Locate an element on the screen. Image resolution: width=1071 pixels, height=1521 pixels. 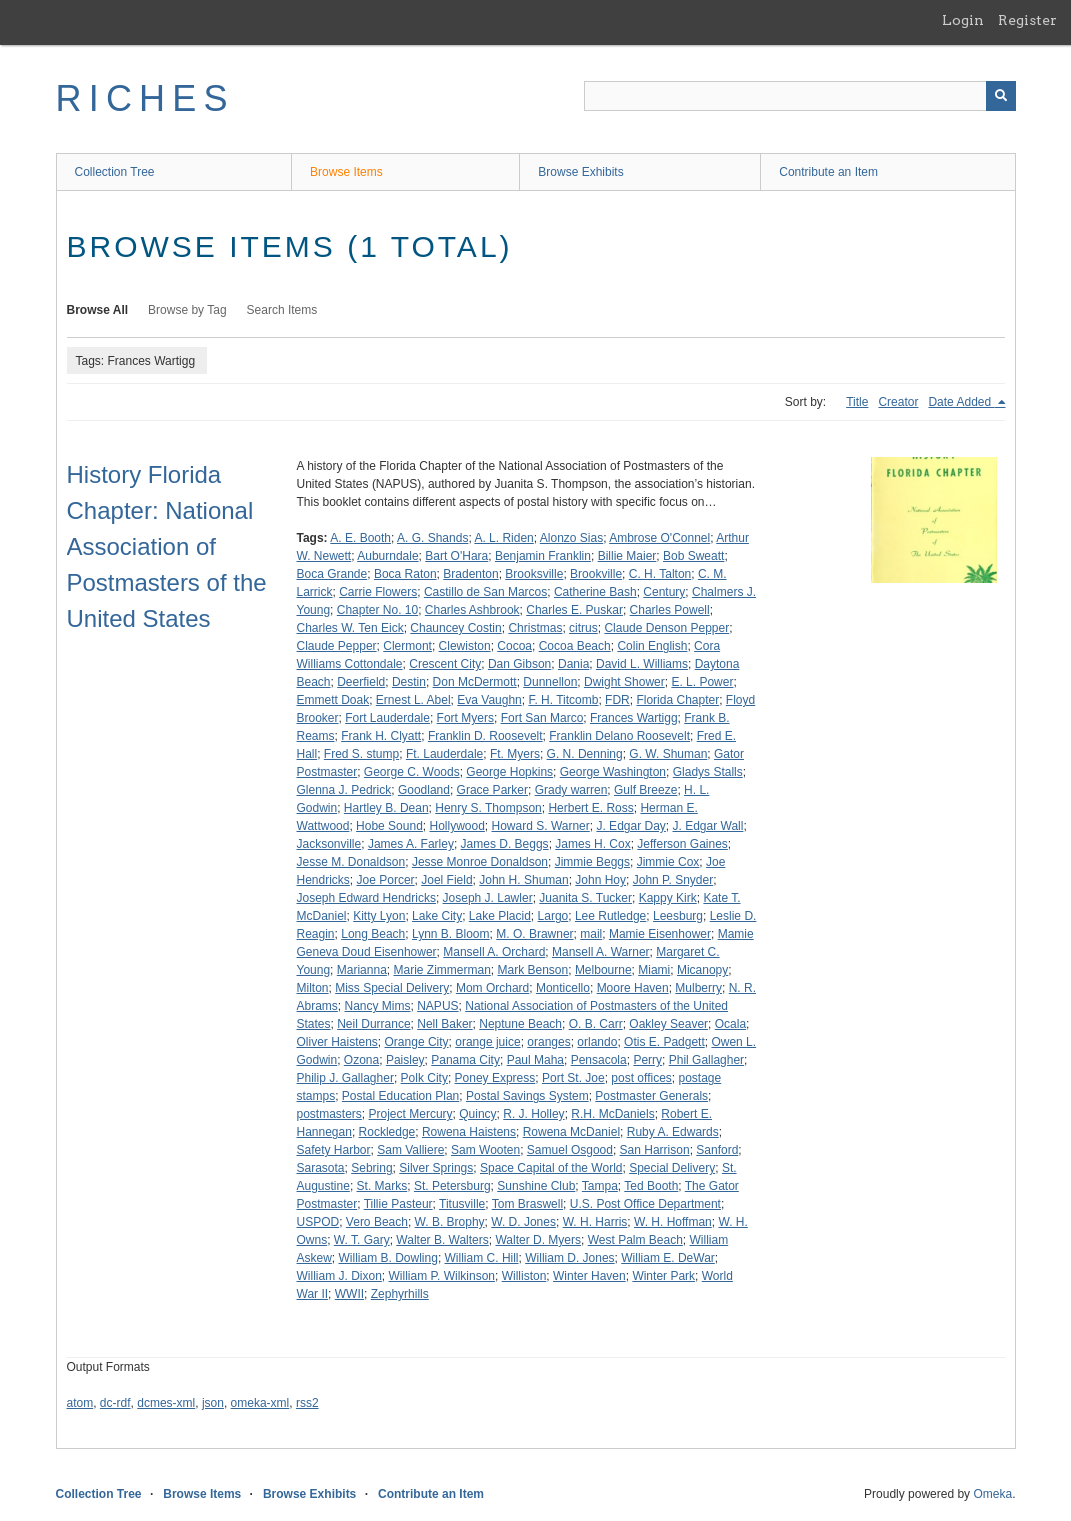
Moore Haven is located at coordinates (633, 988).